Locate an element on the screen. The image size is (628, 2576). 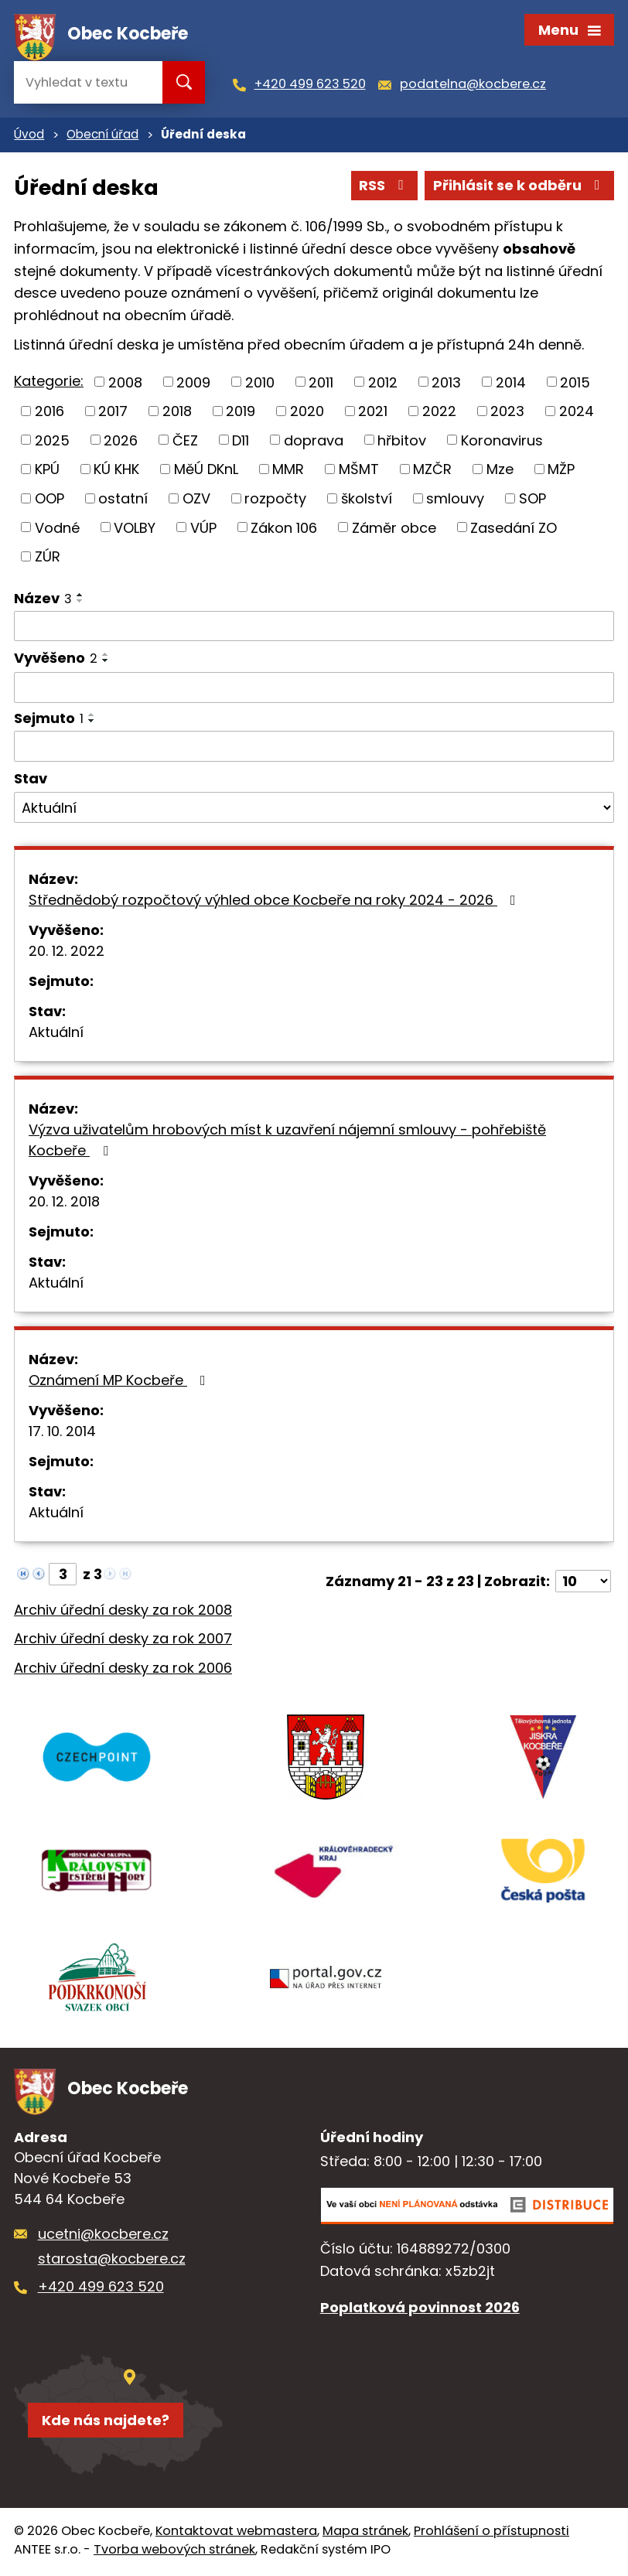
17. 10. 2014 is located at coordinates (62, 1432).